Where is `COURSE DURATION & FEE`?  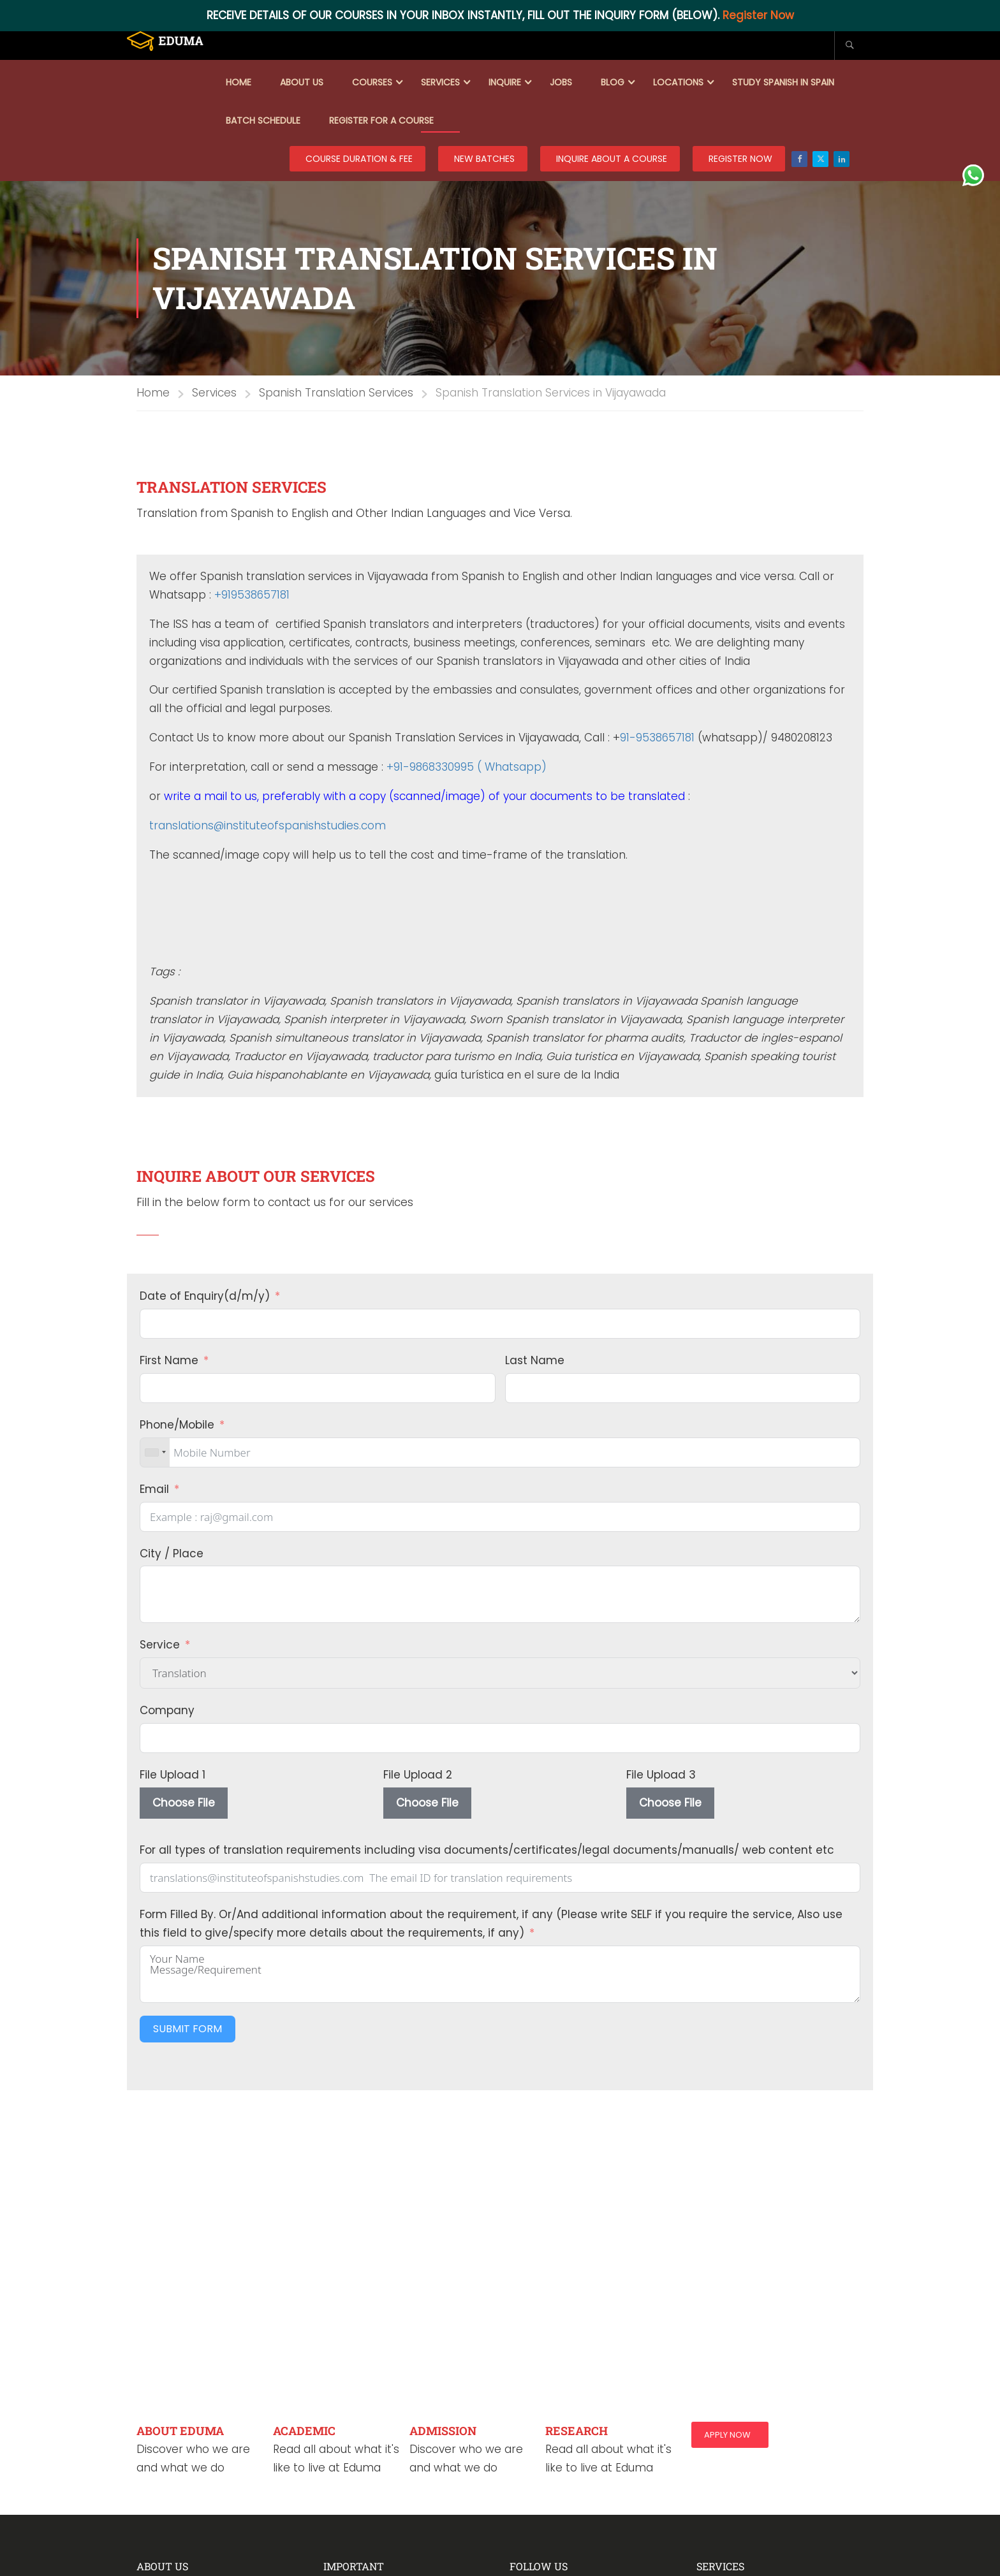 COURSE DURATION & FEE is located at coordinates (359, 158).